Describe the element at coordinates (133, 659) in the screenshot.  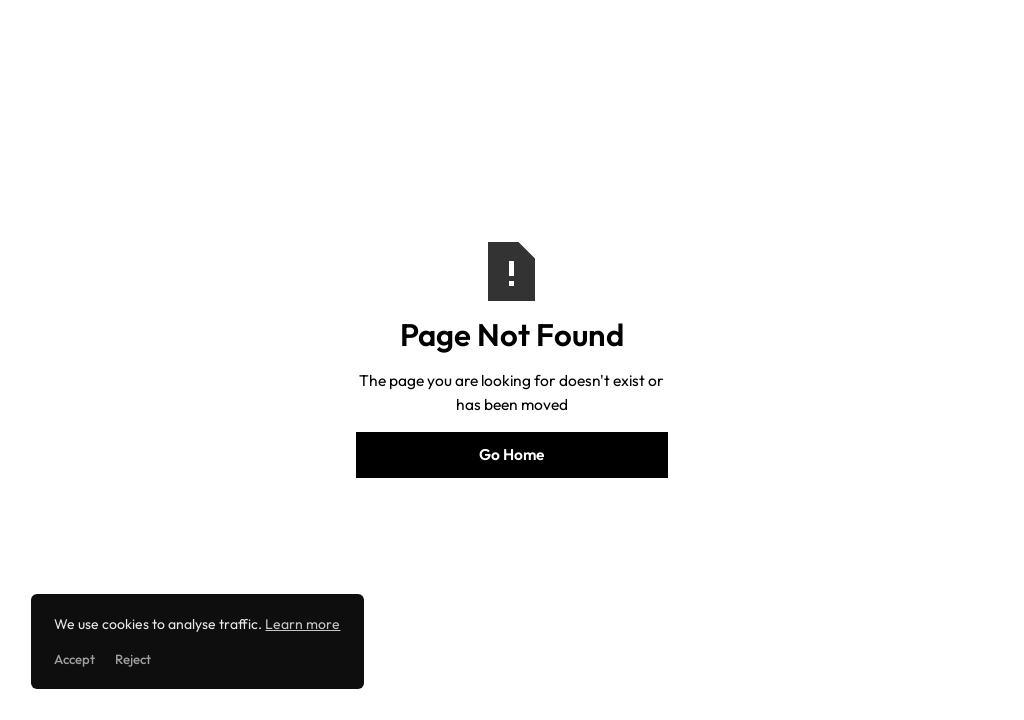
I see `Reject` at that location.